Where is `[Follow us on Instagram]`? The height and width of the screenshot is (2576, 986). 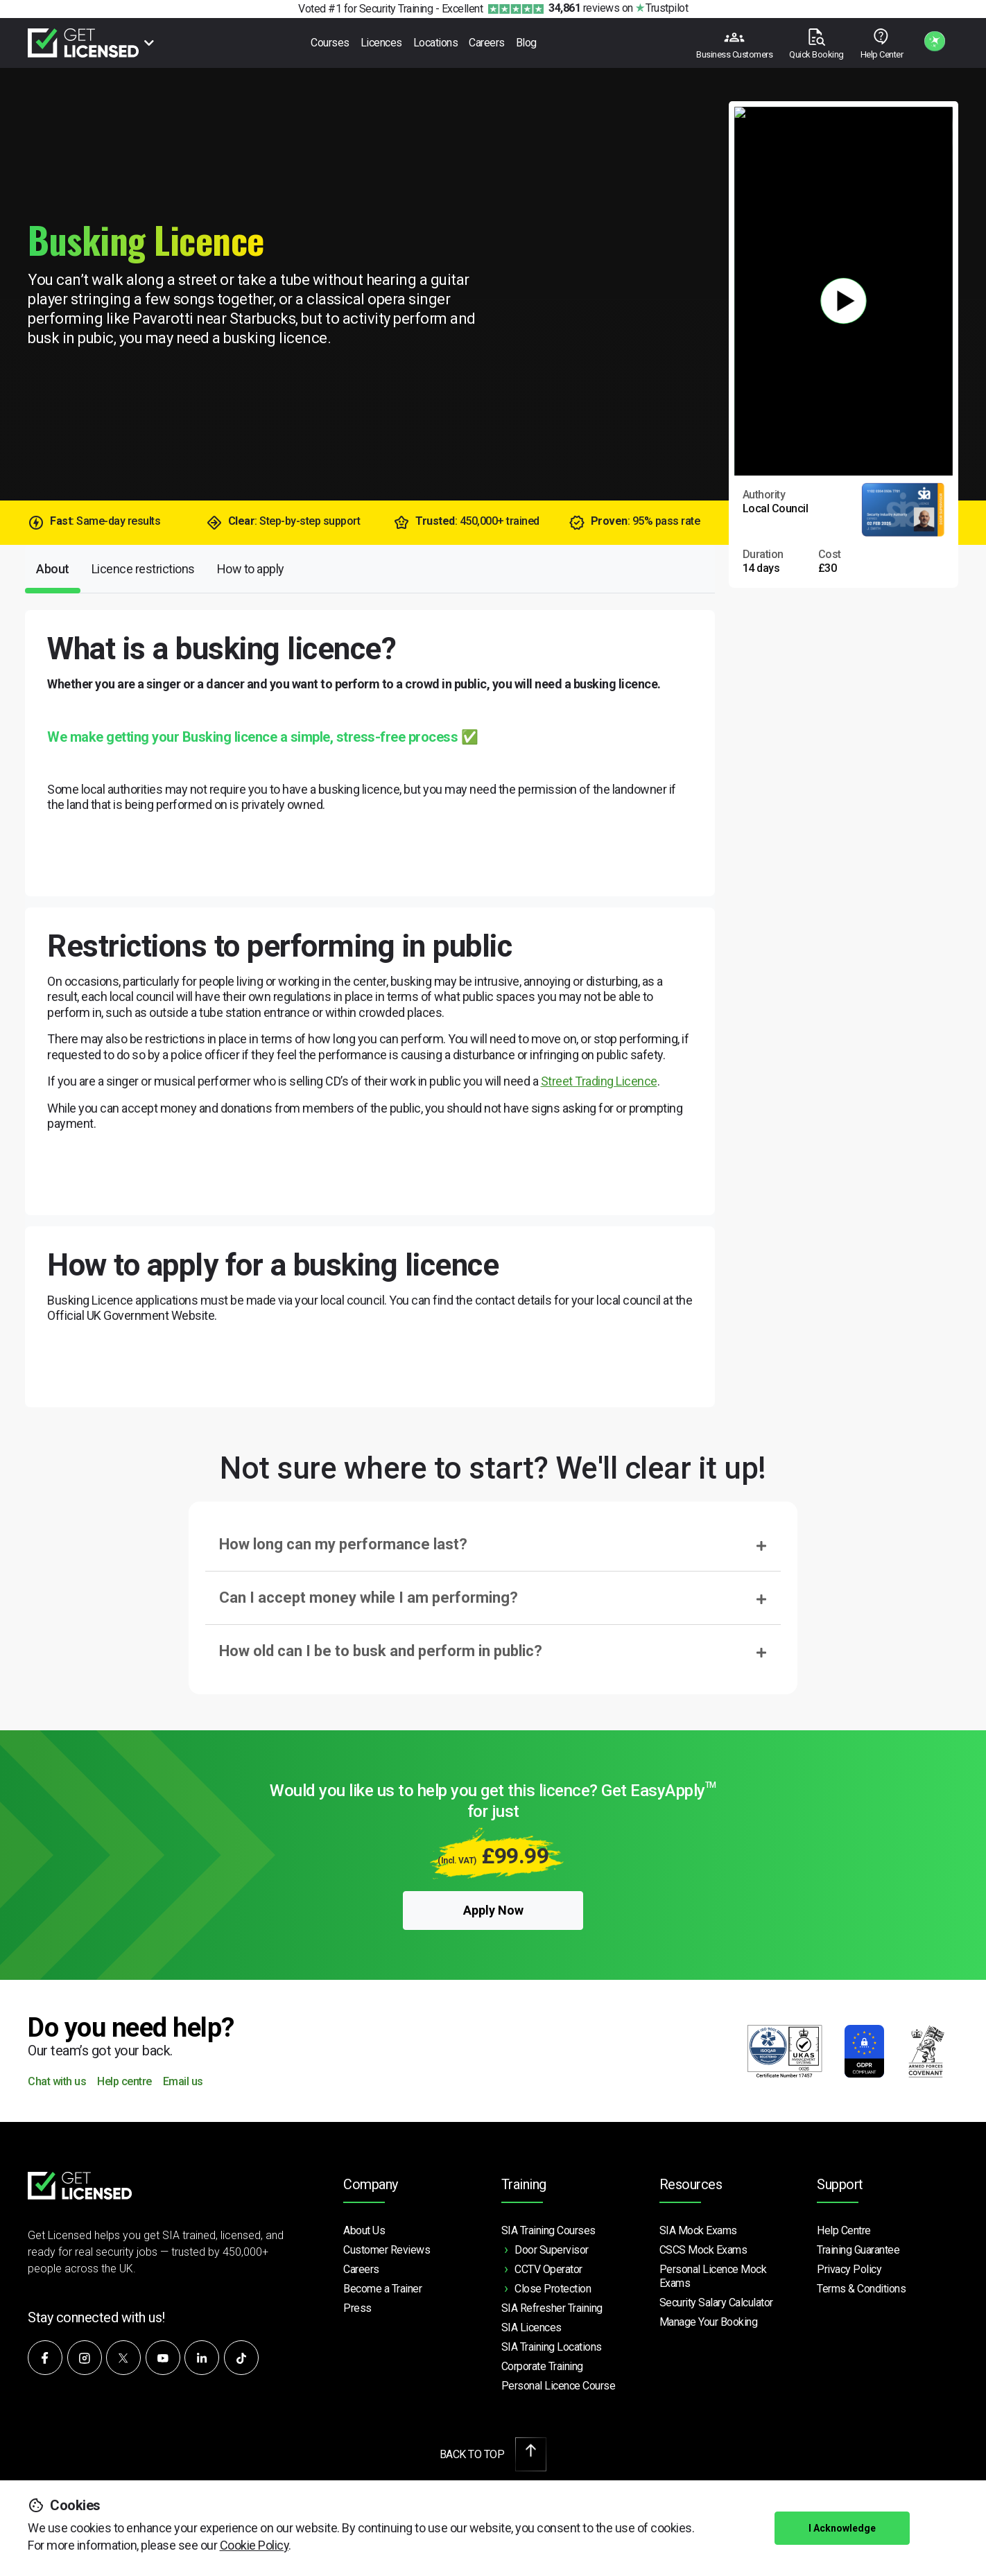
[Follow us on Instagram] is located at coordinates (84, 2357).